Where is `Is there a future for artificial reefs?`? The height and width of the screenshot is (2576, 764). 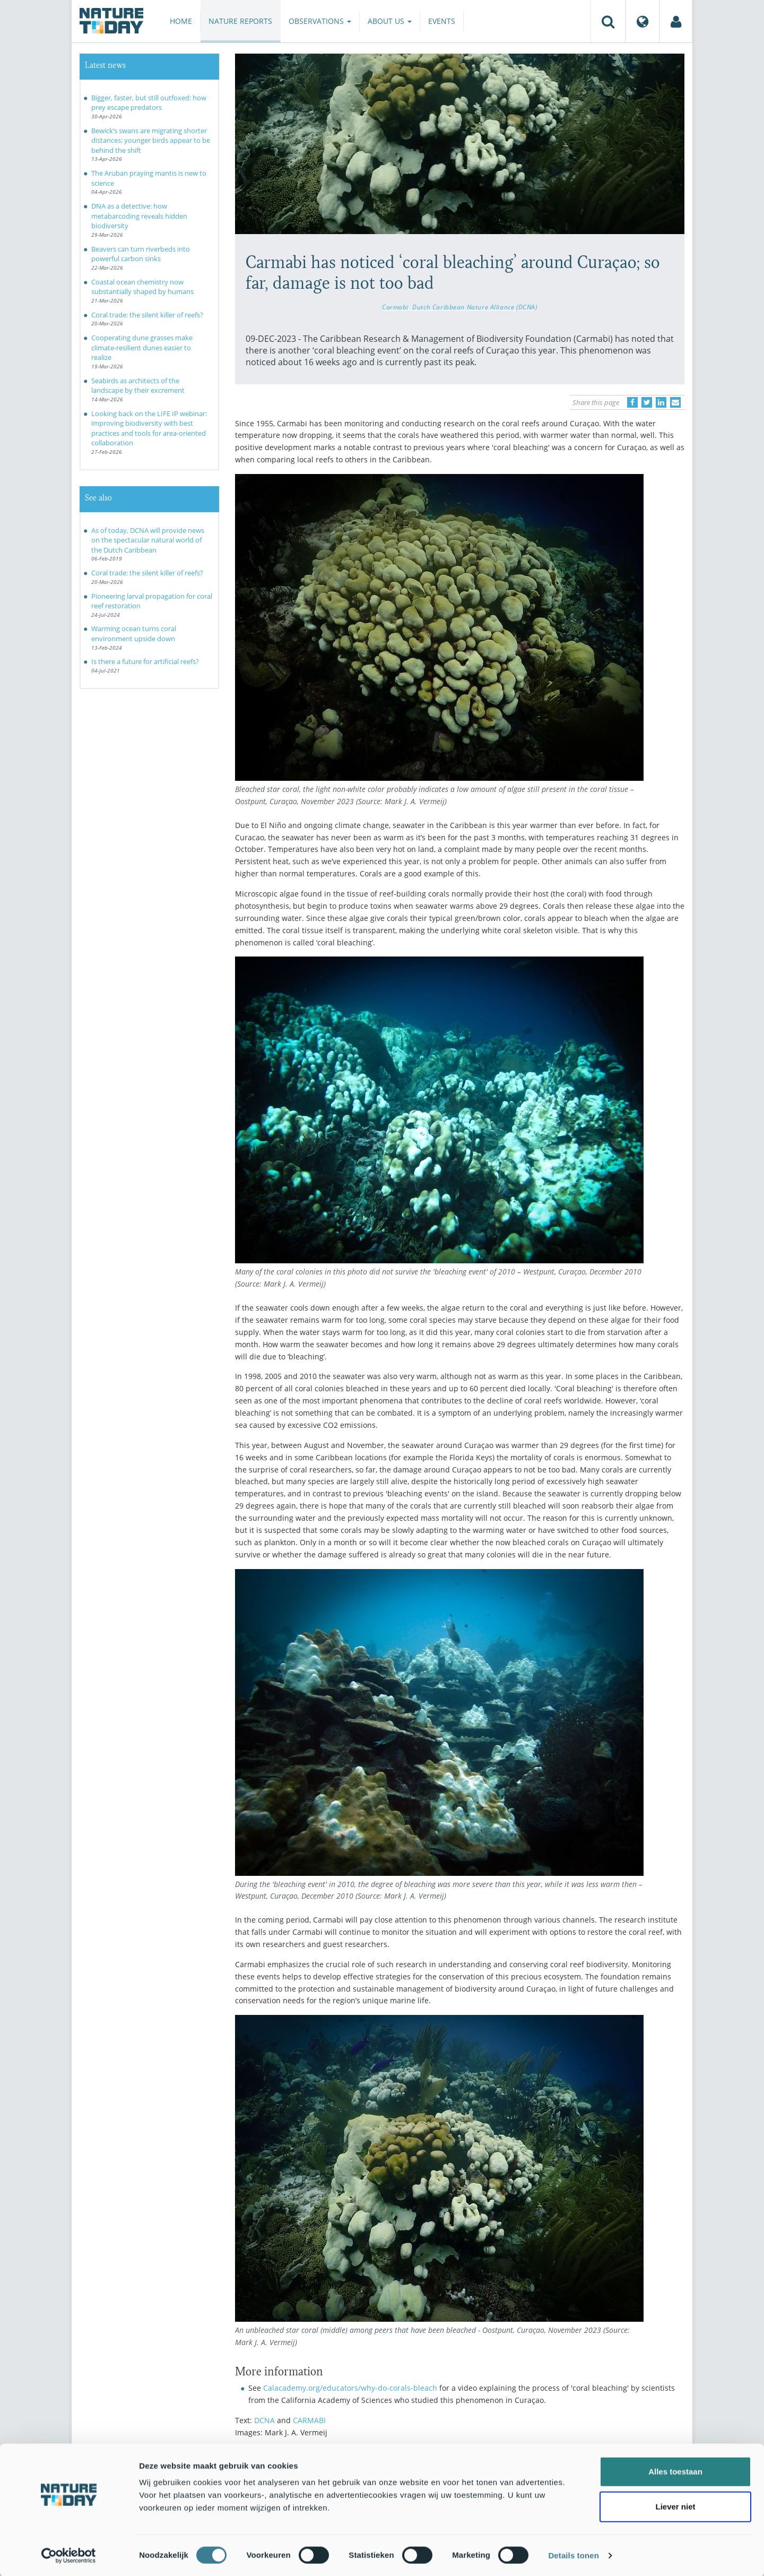
Is there a future for artificial reefs? is located at coordinates (145, 661).